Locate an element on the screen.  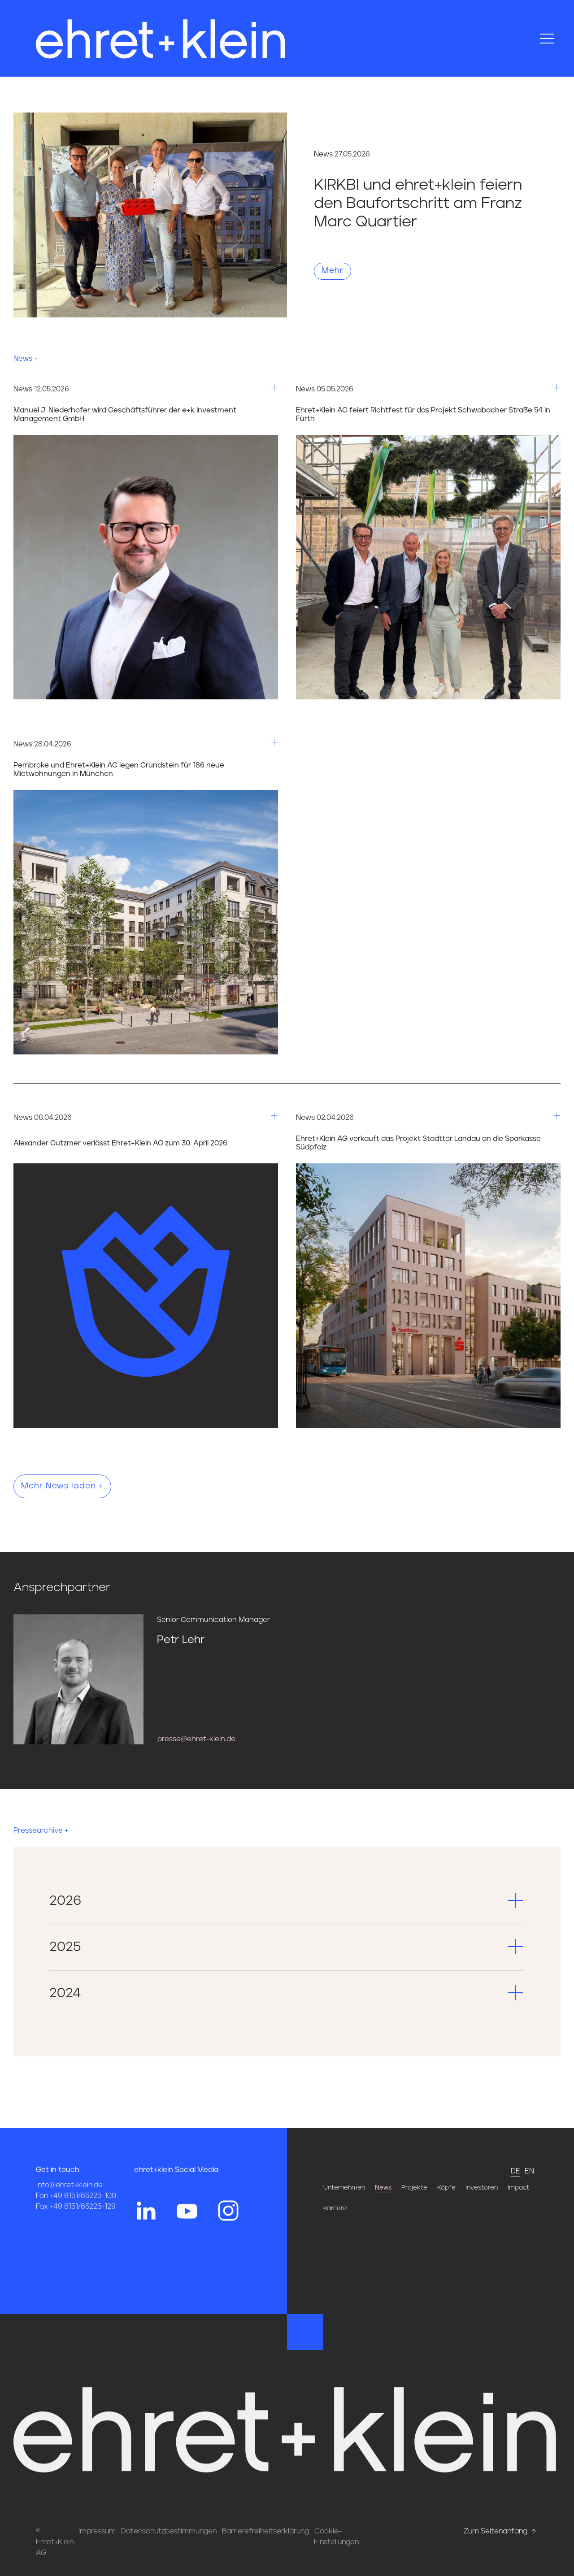
Barrierefreiheitserklärung is located at coordinates (265, 2531).